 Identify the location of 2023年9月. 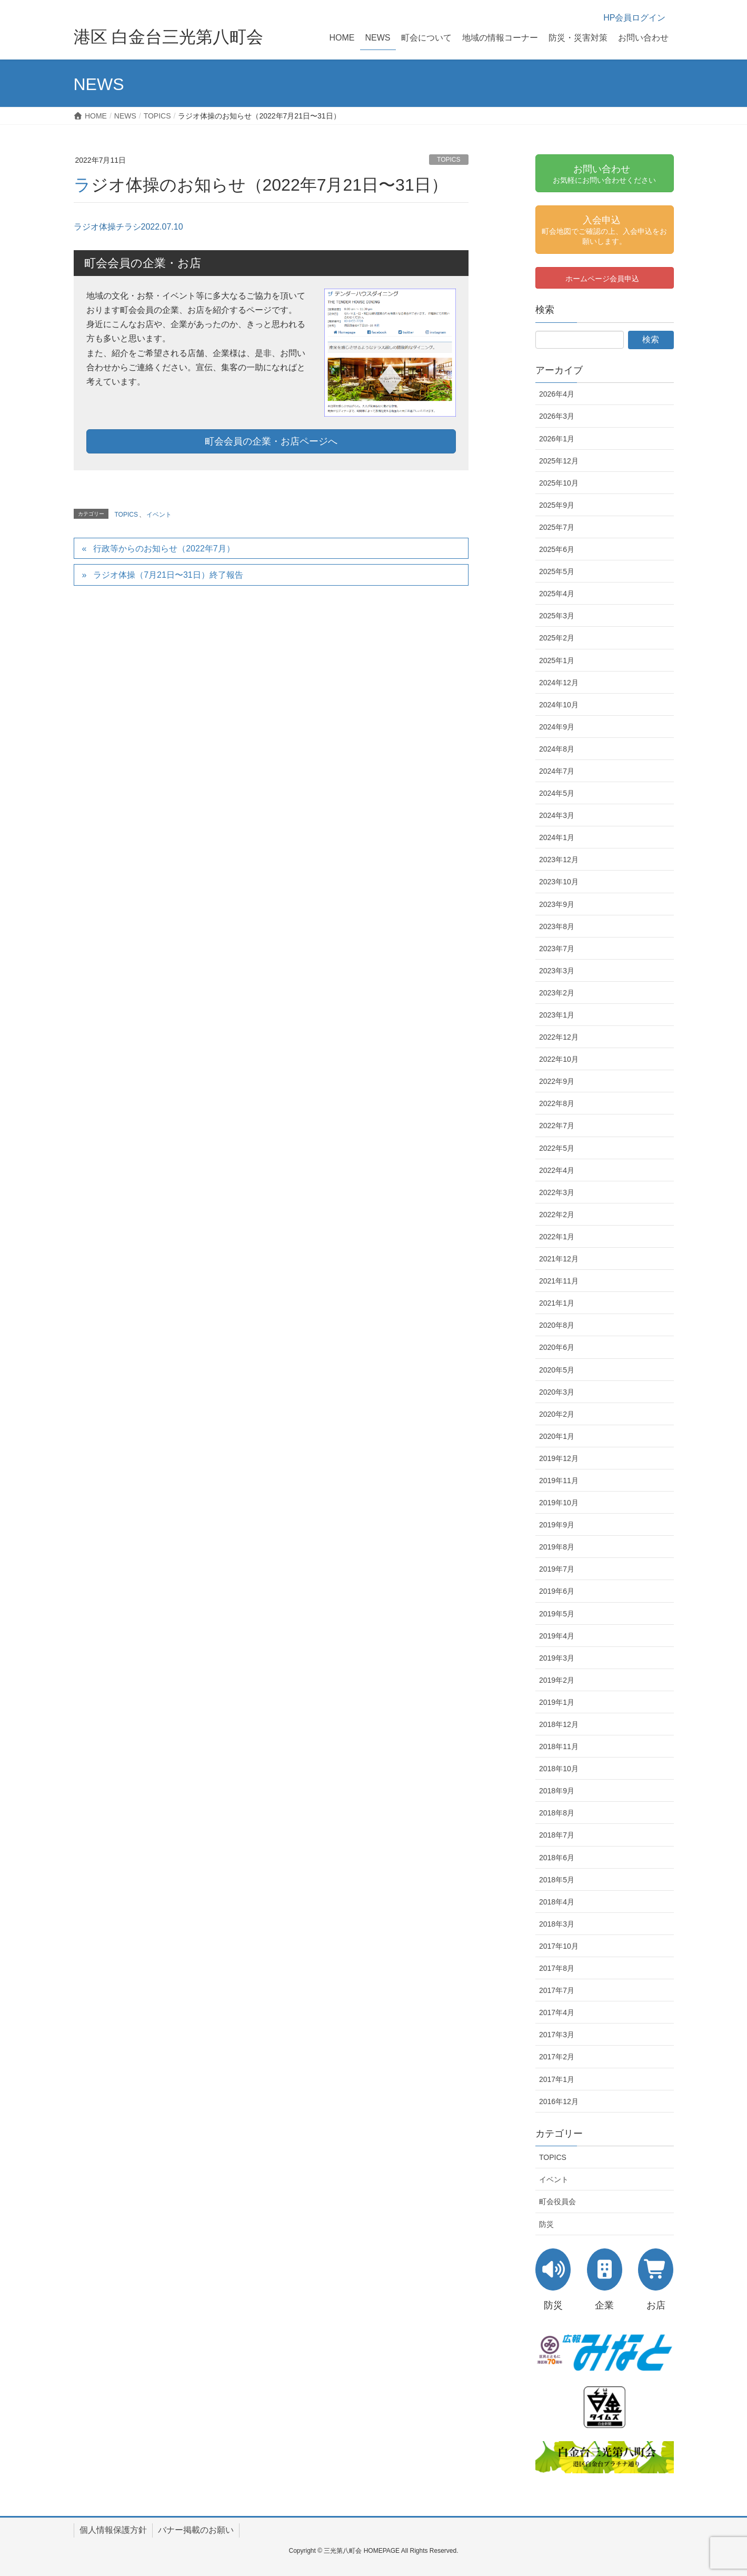
(556, 904).